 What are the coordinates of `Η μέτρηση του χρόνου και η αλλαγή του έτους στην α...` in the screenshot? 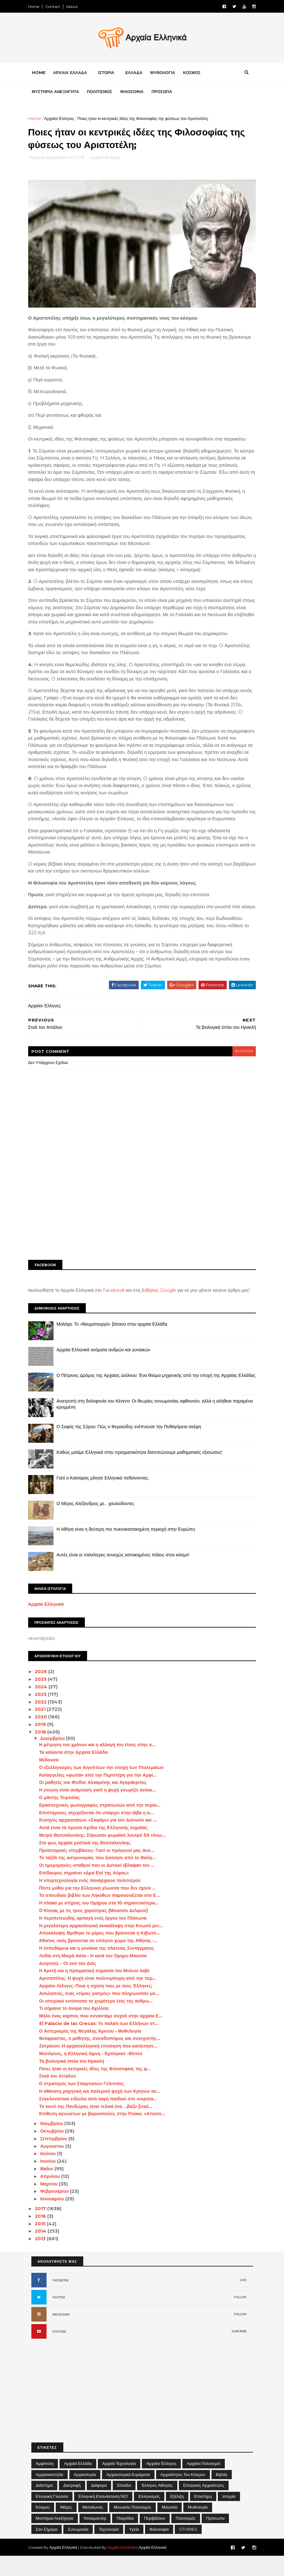 It's located at (100, 1765).